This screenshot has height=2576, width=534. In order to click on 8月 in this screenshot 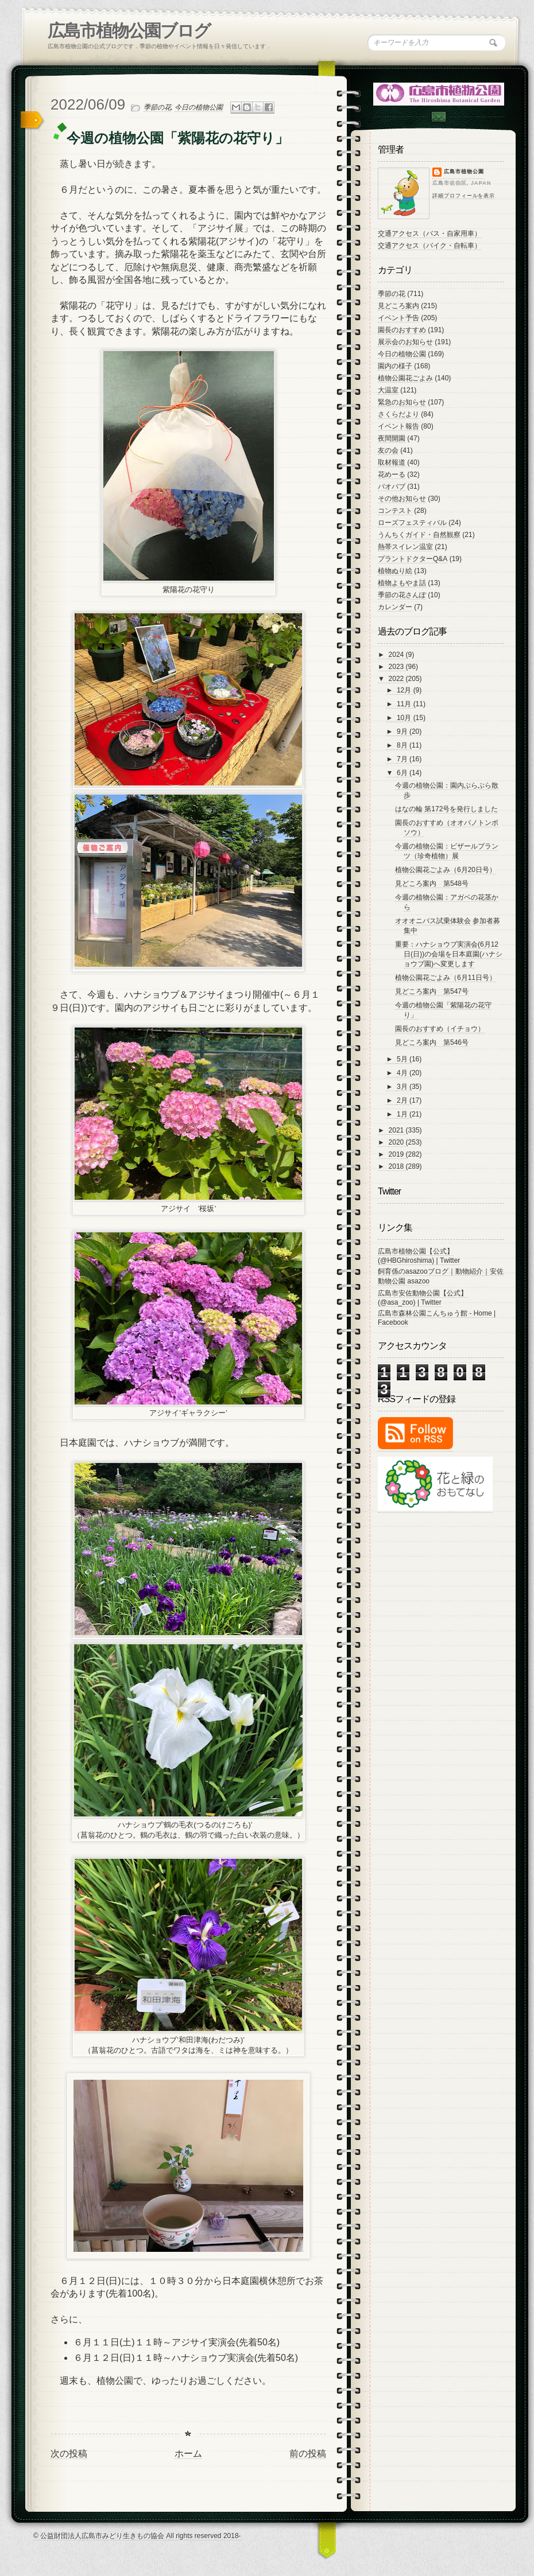, I will do `click(403, 745)`.